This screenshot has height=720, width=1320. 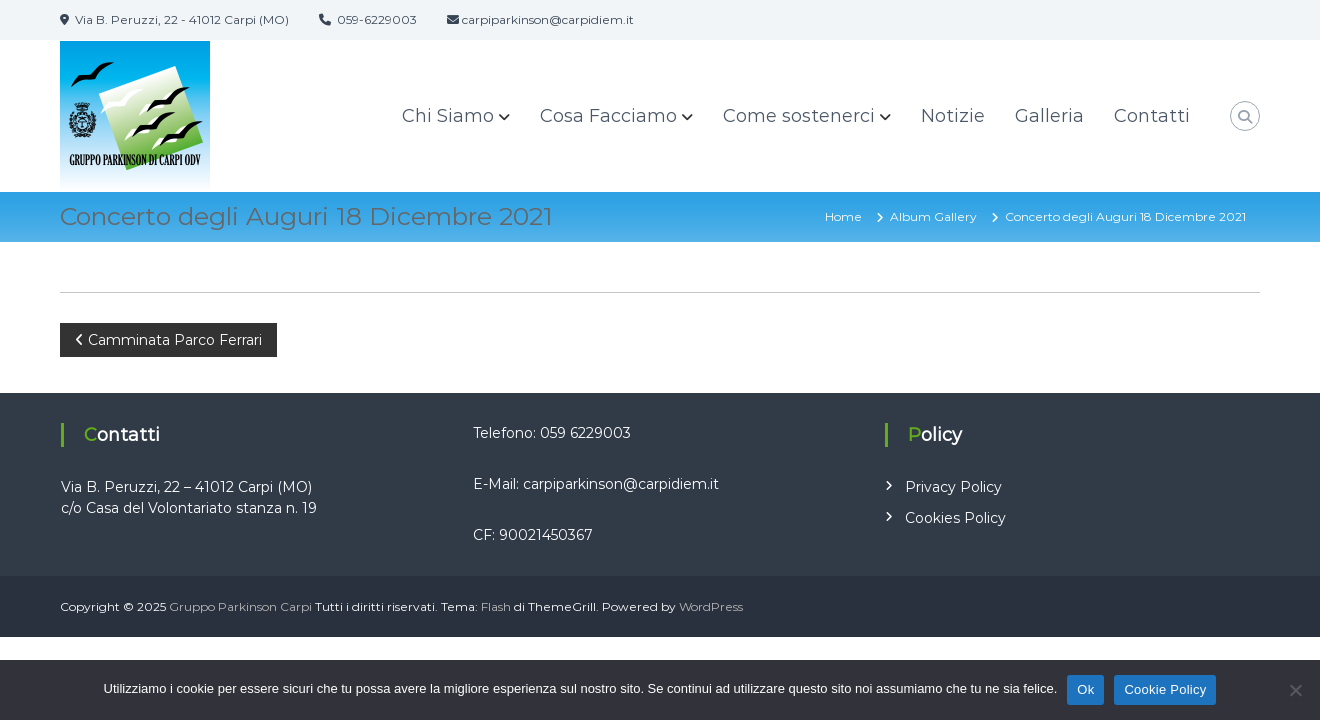 I want to click on WordPress, so click(x=711, y=606).